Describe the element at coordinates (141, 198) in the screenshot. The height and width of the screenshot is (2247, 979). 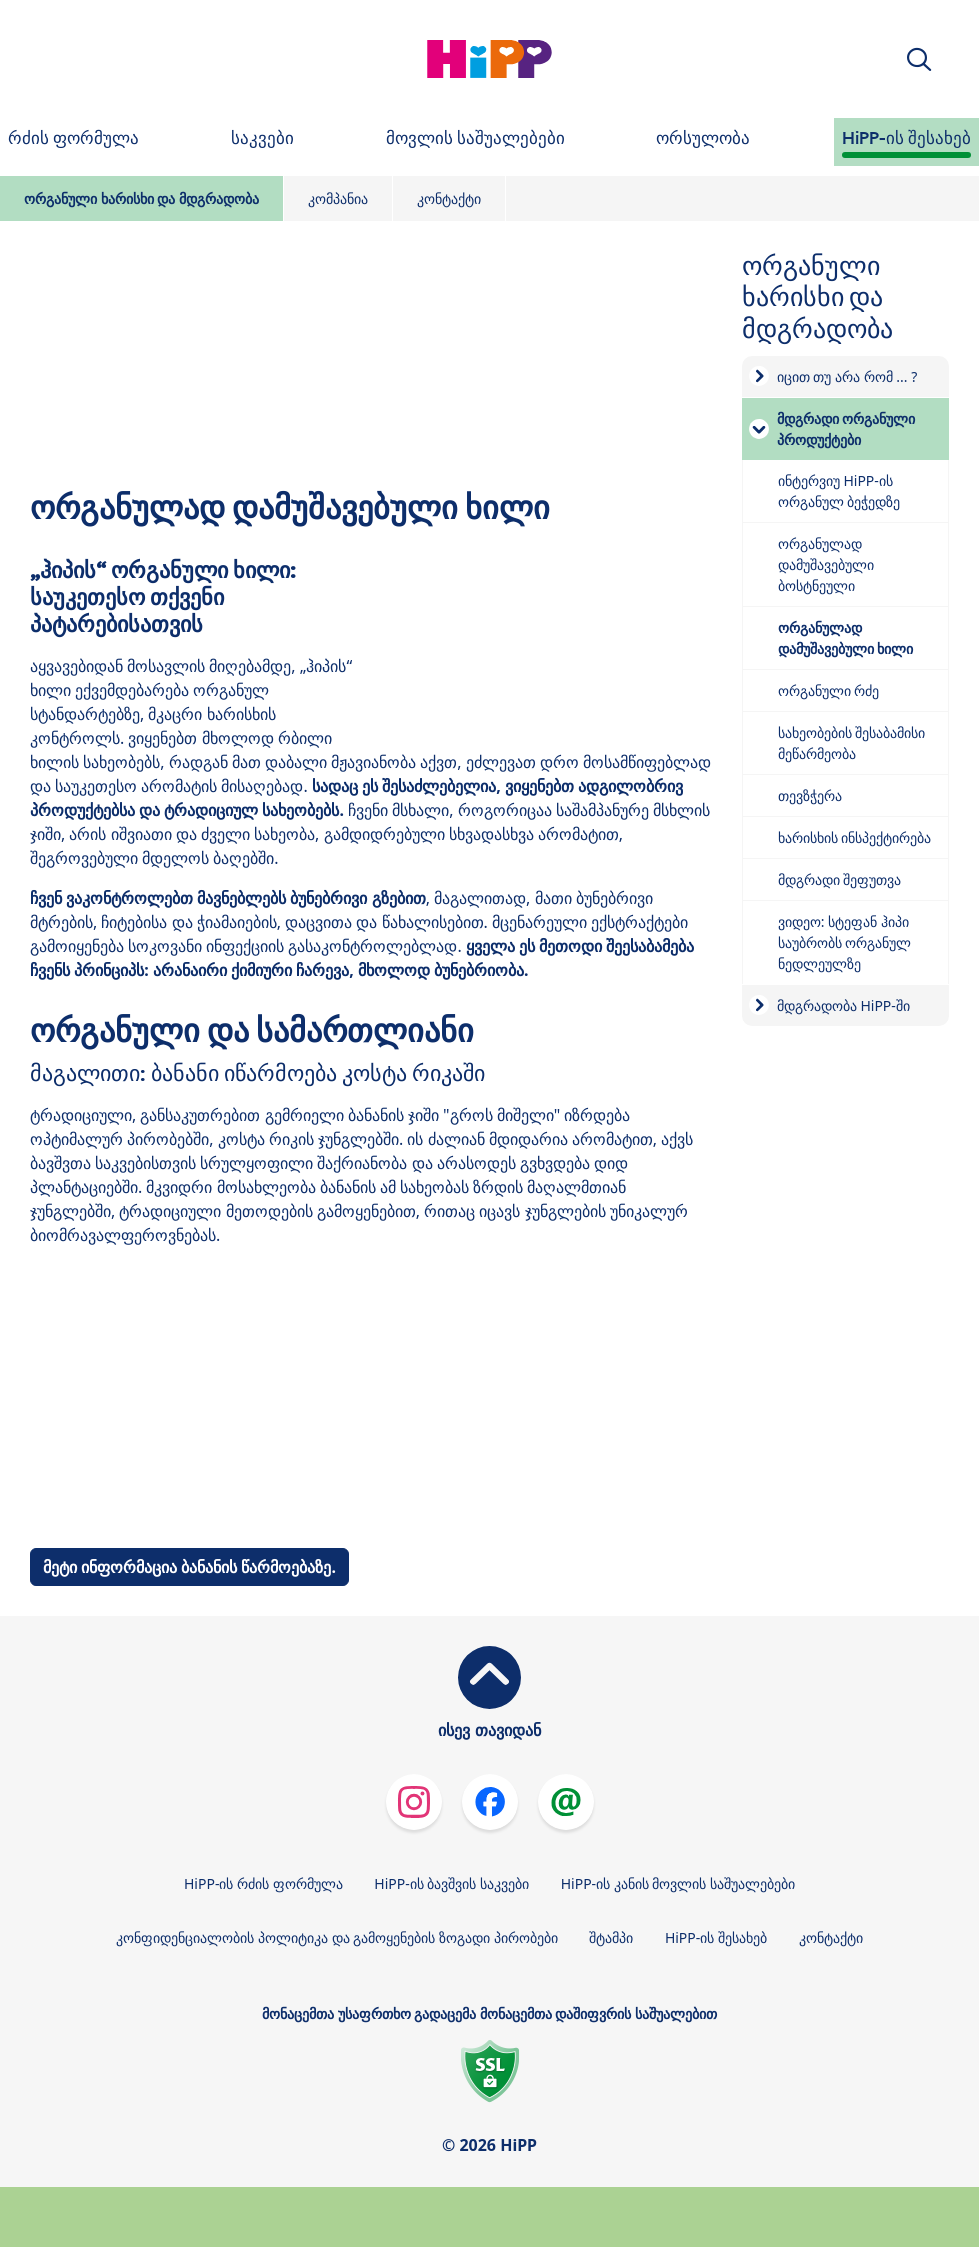
I see `ორგანული ხარისხი და მდგრადობა` at that location.